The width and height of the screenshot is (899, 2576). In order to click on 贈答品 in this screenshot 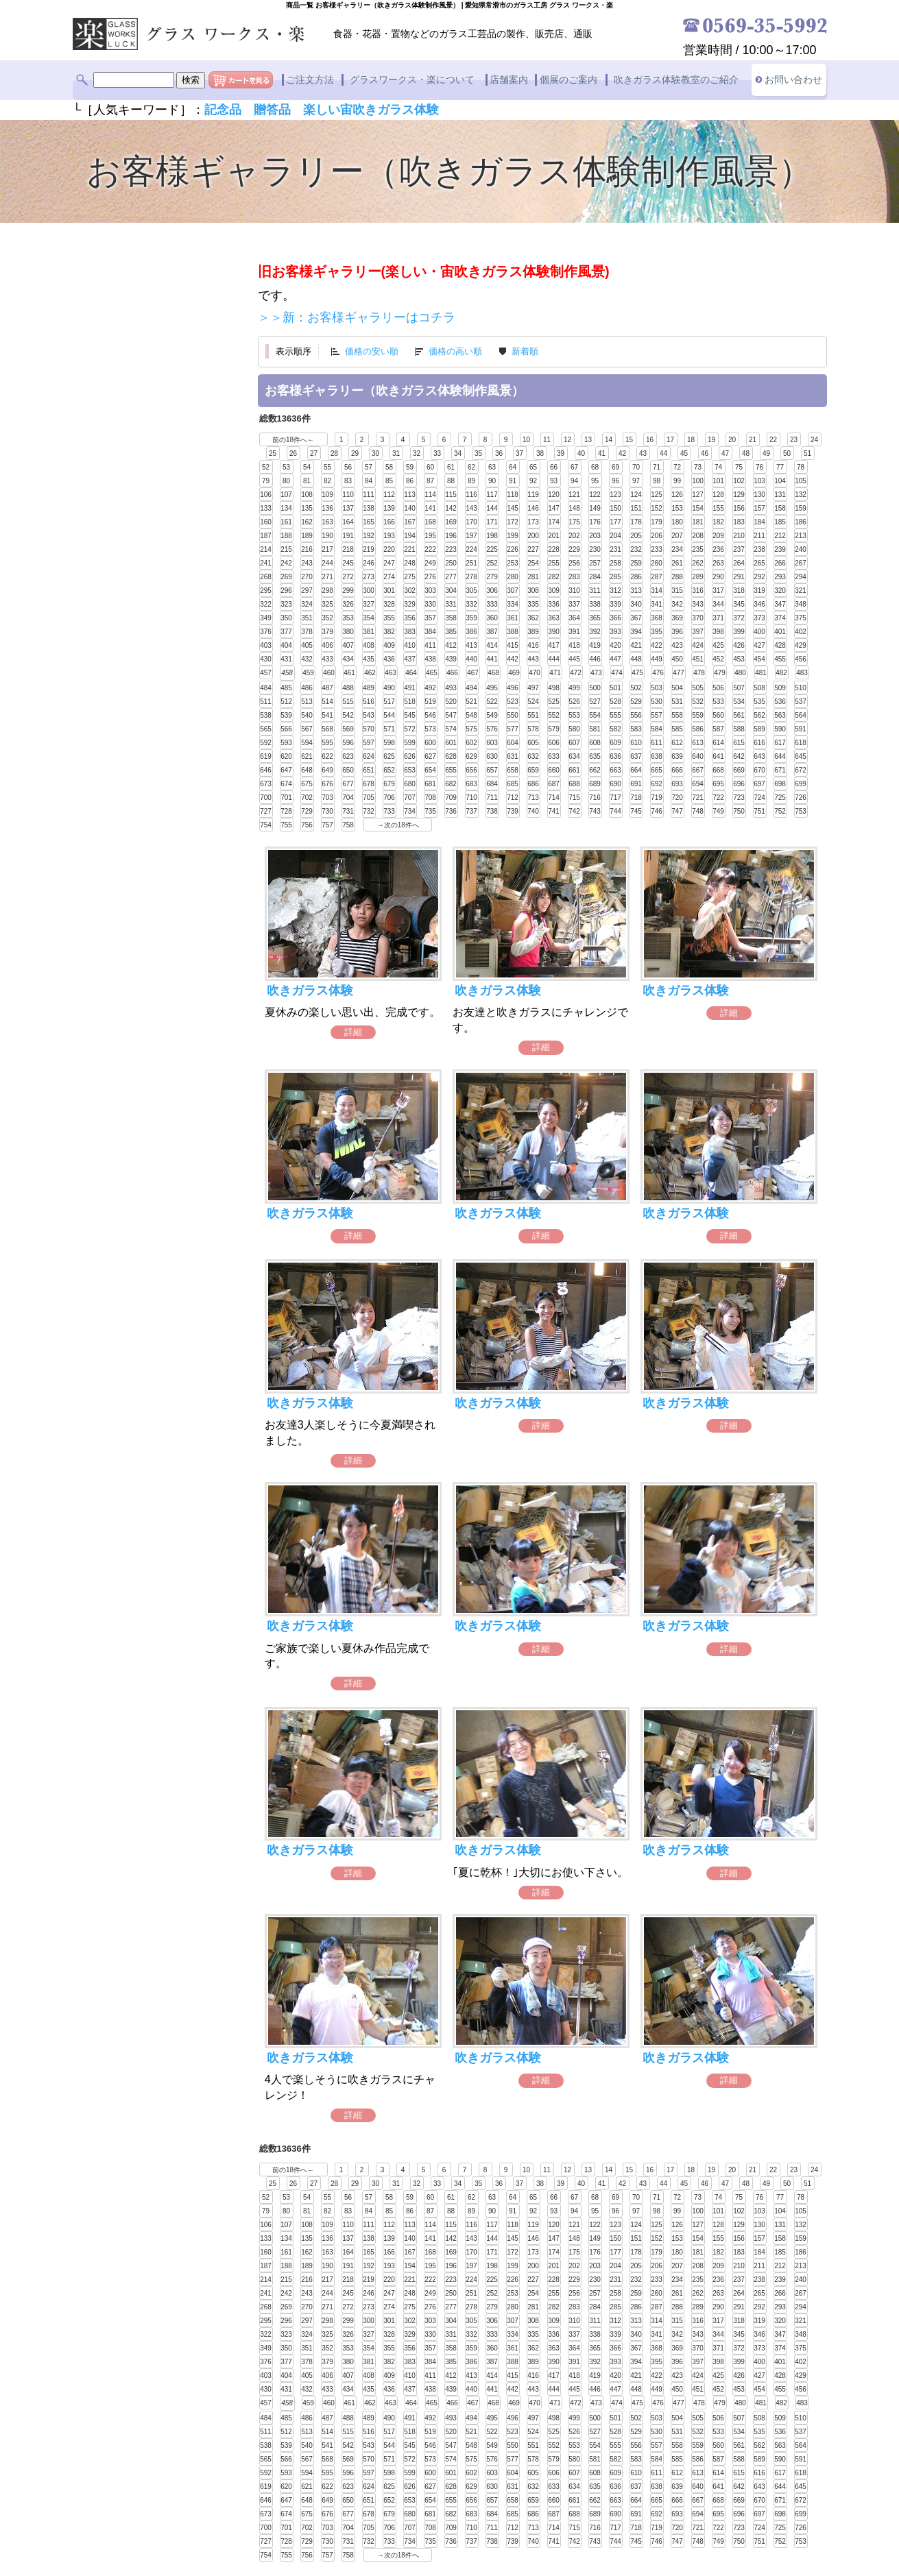, I will do `click(266, 110)`.